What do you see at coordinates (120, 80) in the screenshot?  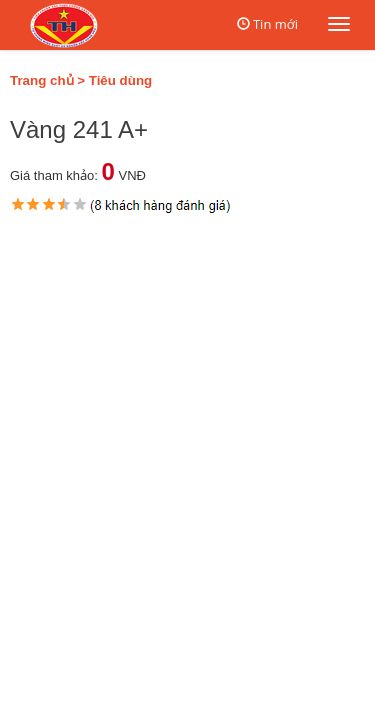 I see `Tiêu dùng` at bounding box center [120, 80].